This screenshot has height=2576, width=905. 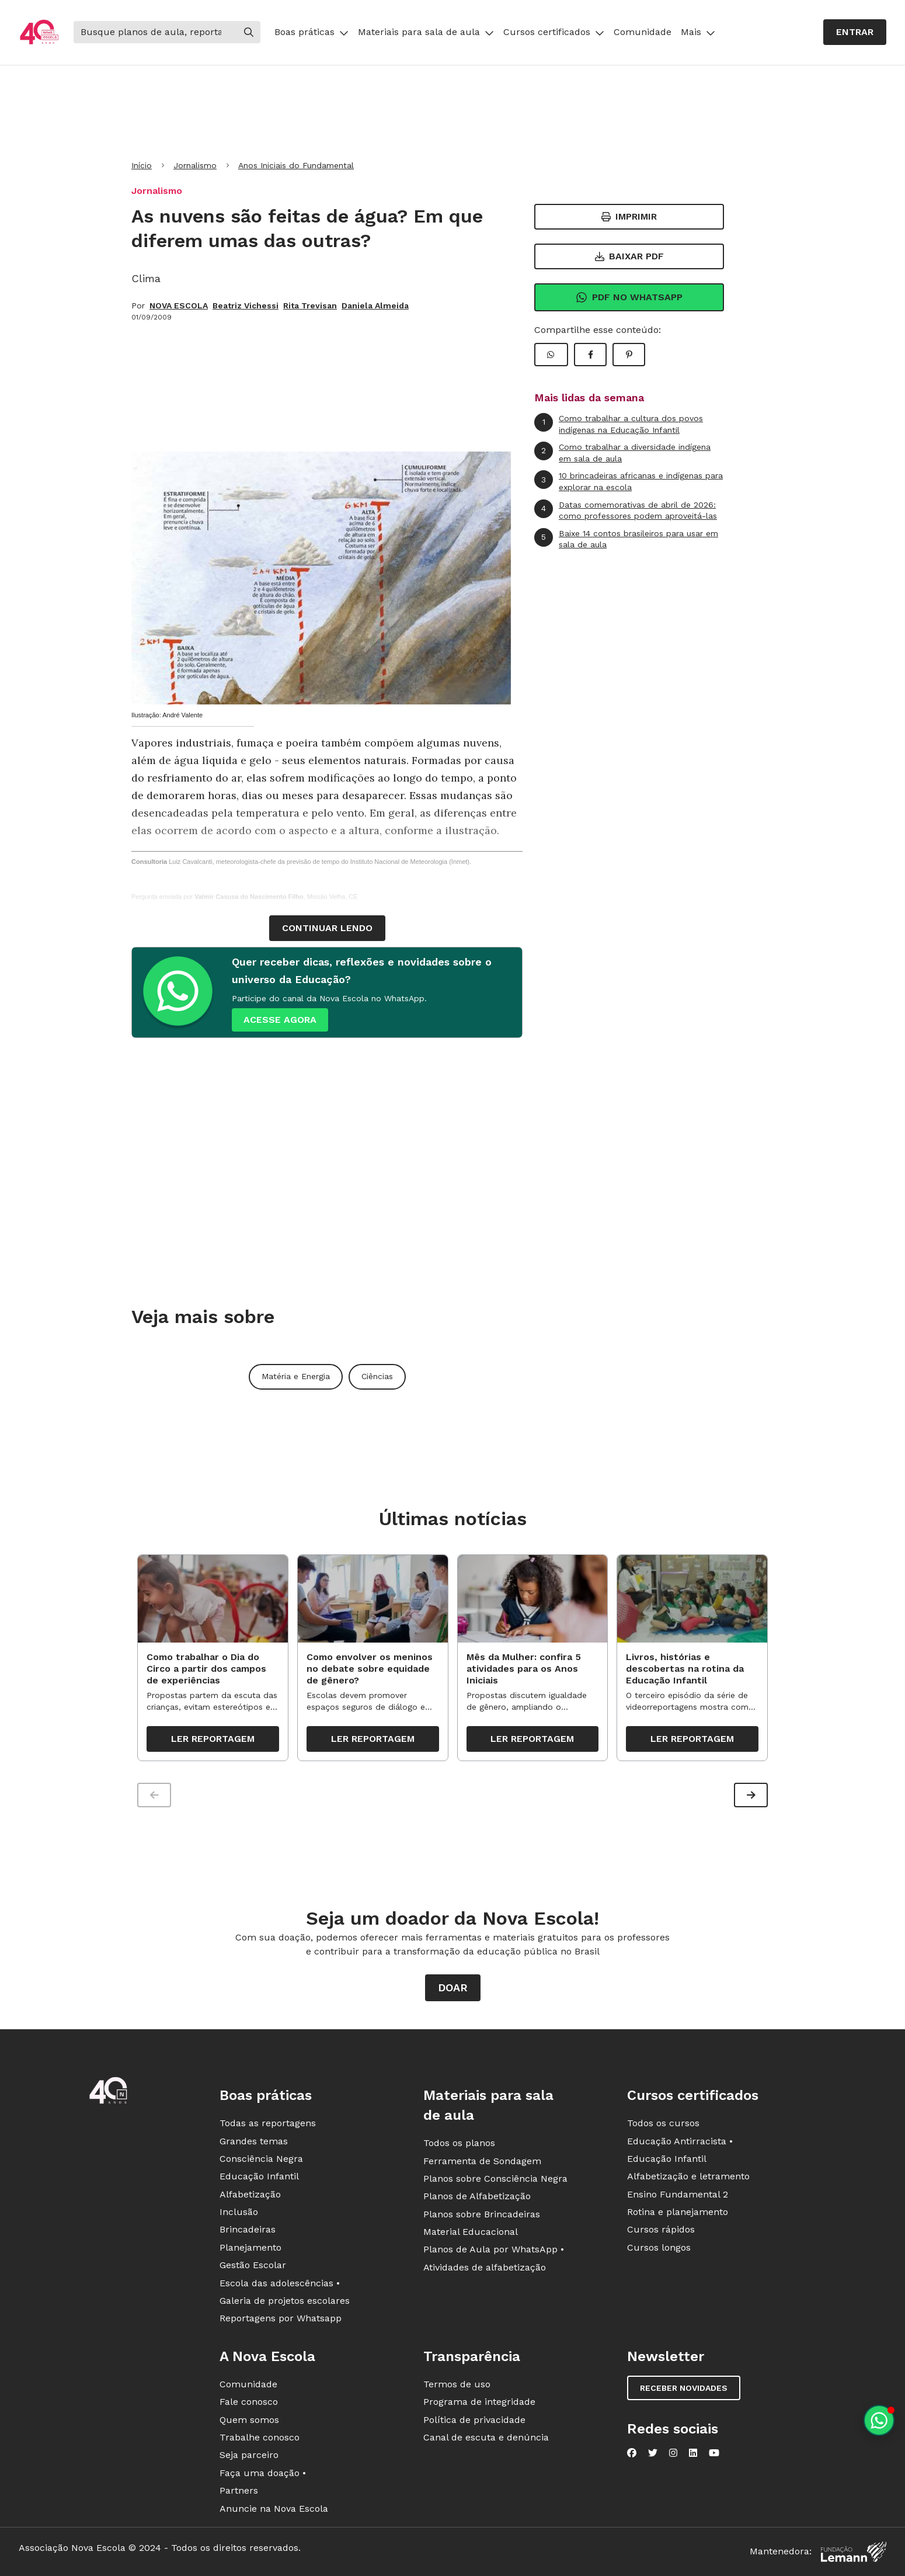 I want to click on [Ir para a página principal da Nova Escola], so click(x=39, y=32).